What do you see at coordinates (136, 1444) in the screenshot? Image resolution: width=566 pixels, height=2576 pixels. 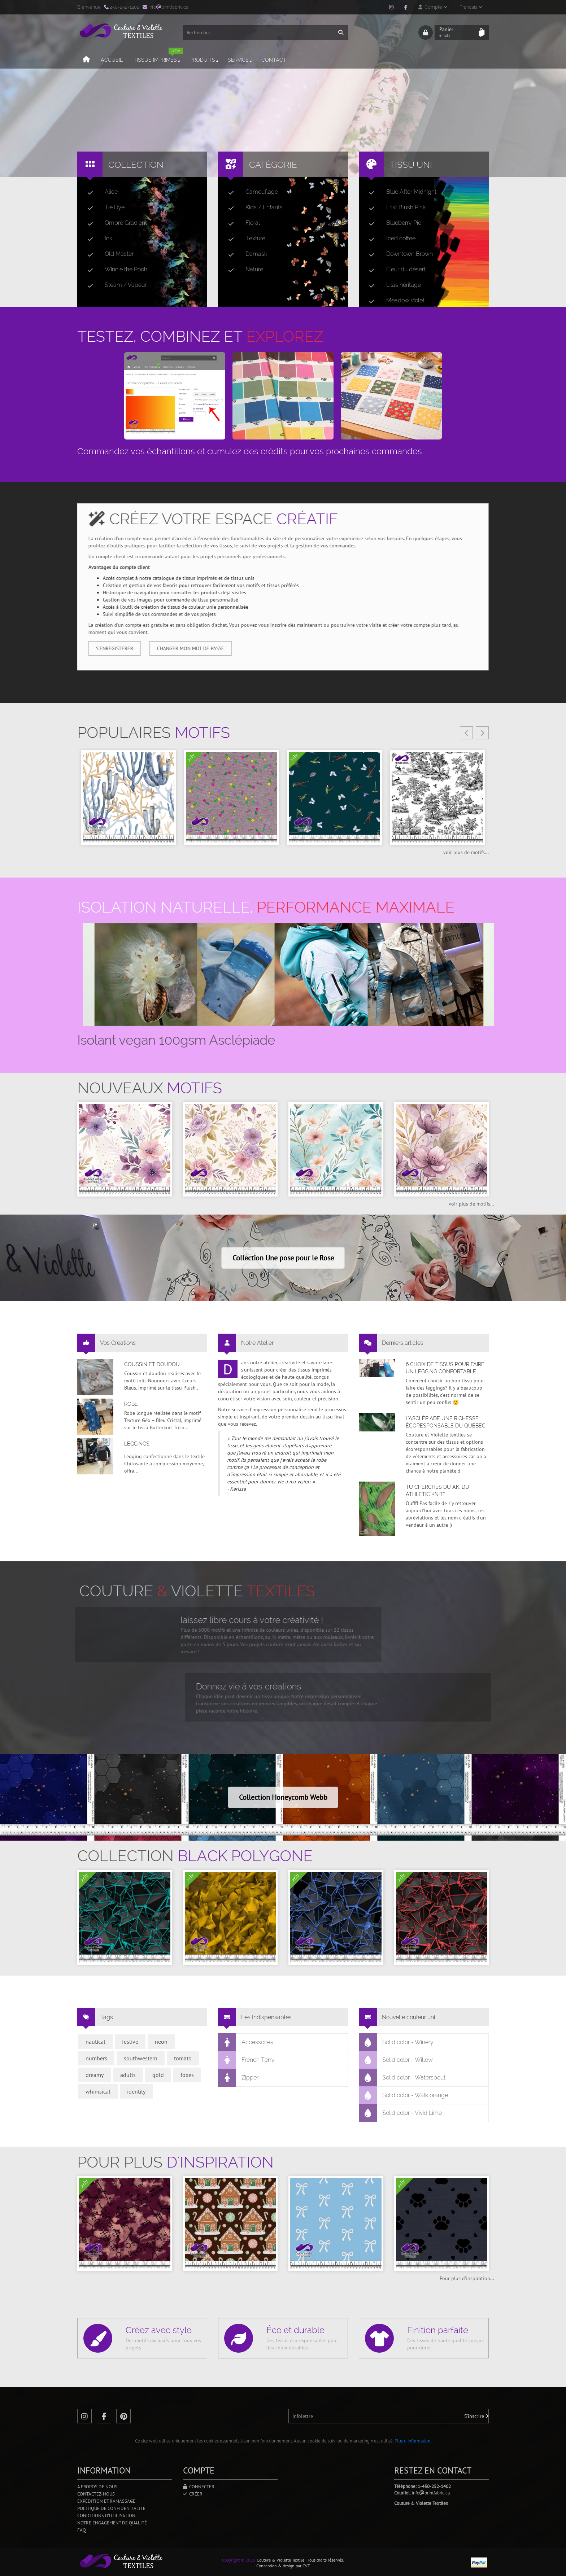 I see `Leggings` at bounding box center [136, 1444].